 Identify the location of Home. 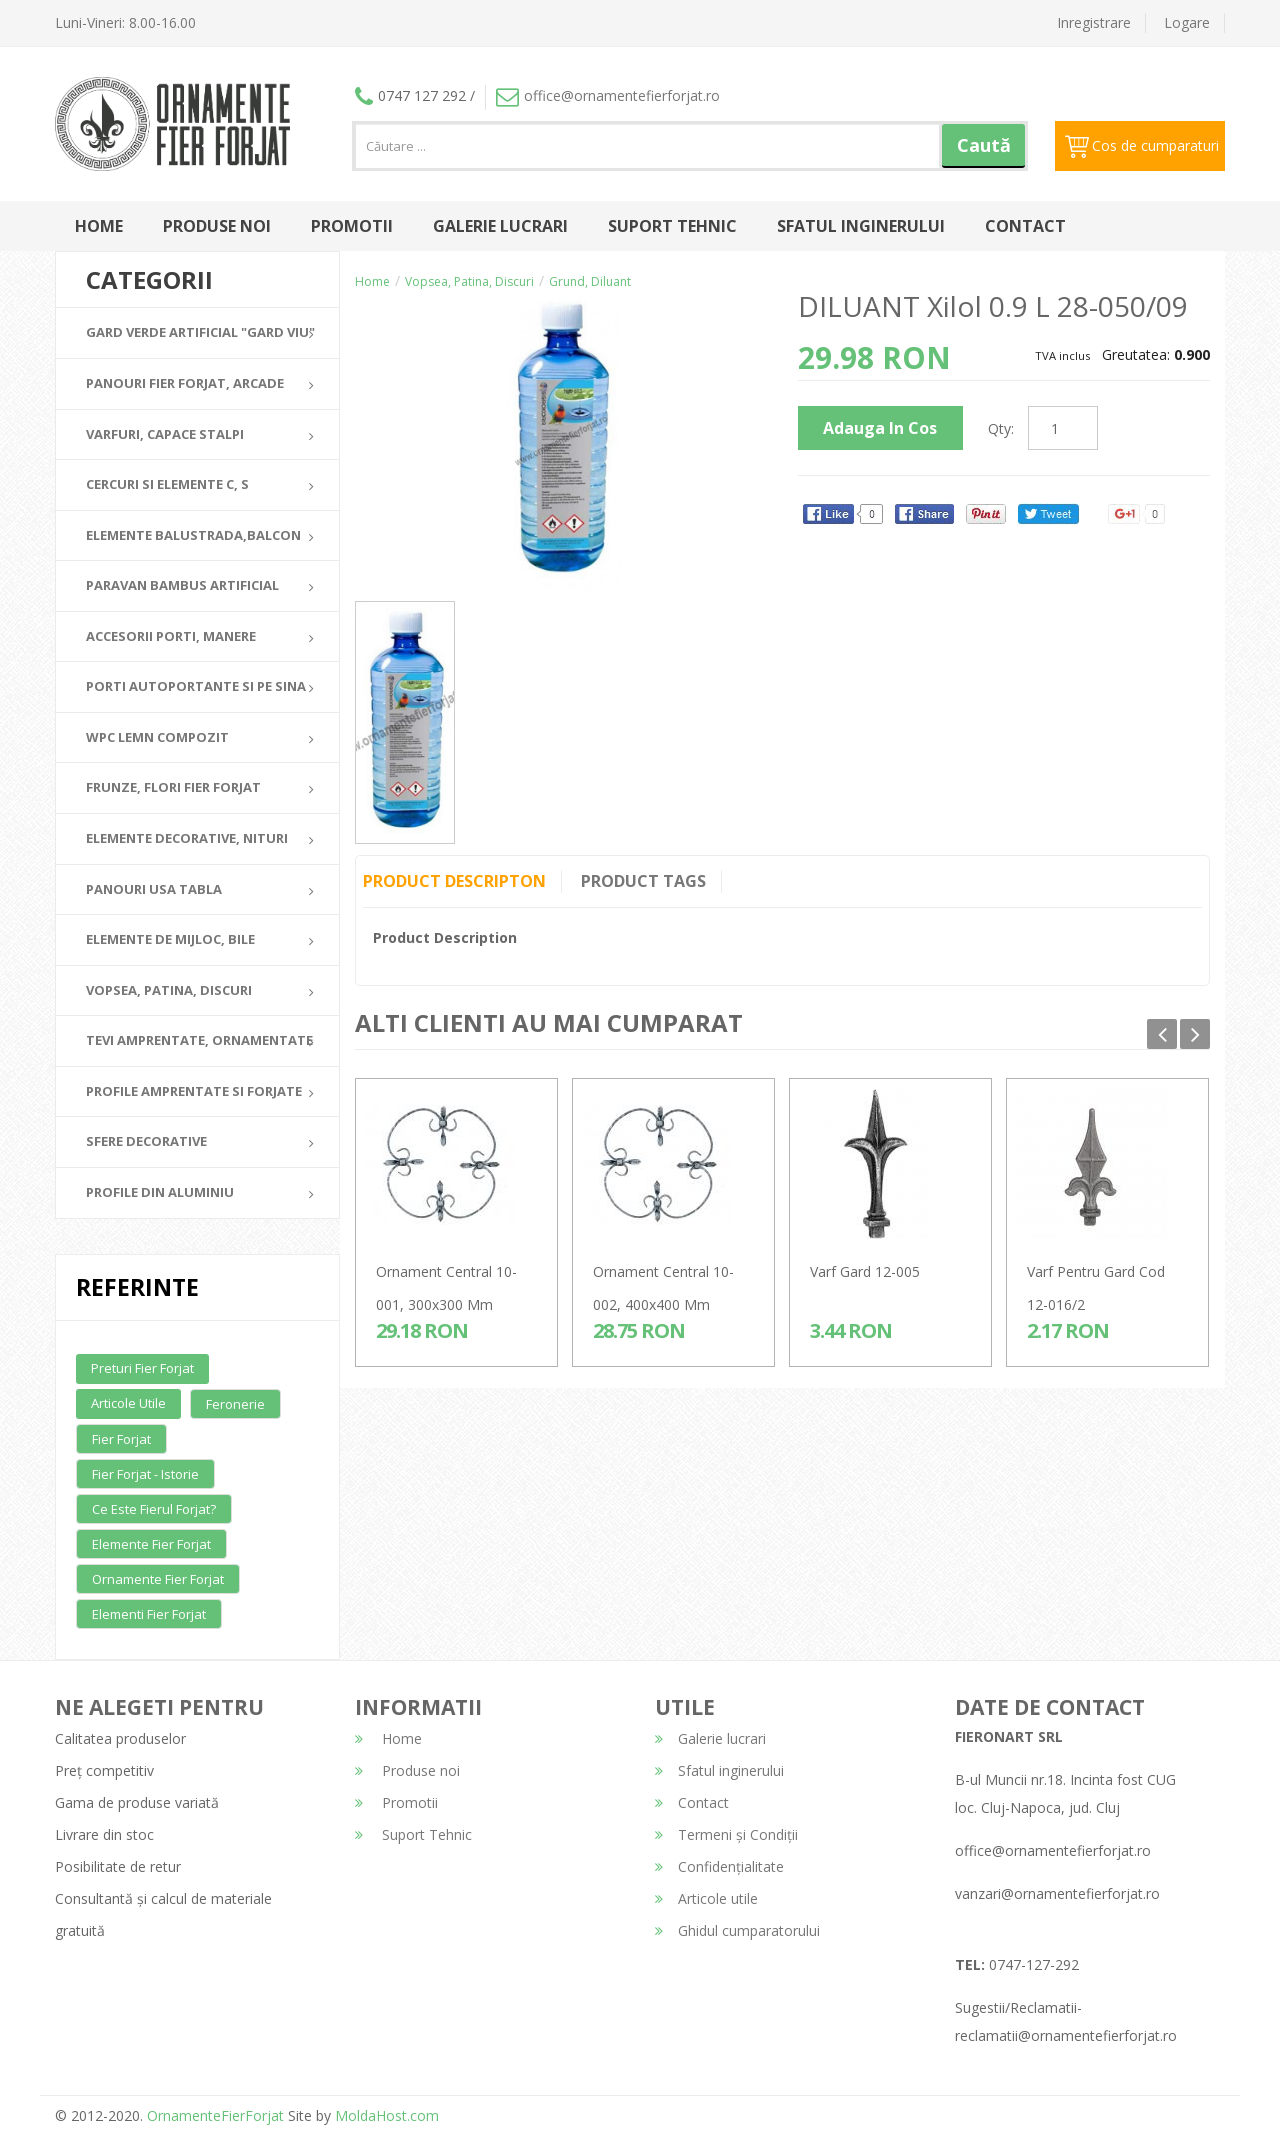
(99, 226).